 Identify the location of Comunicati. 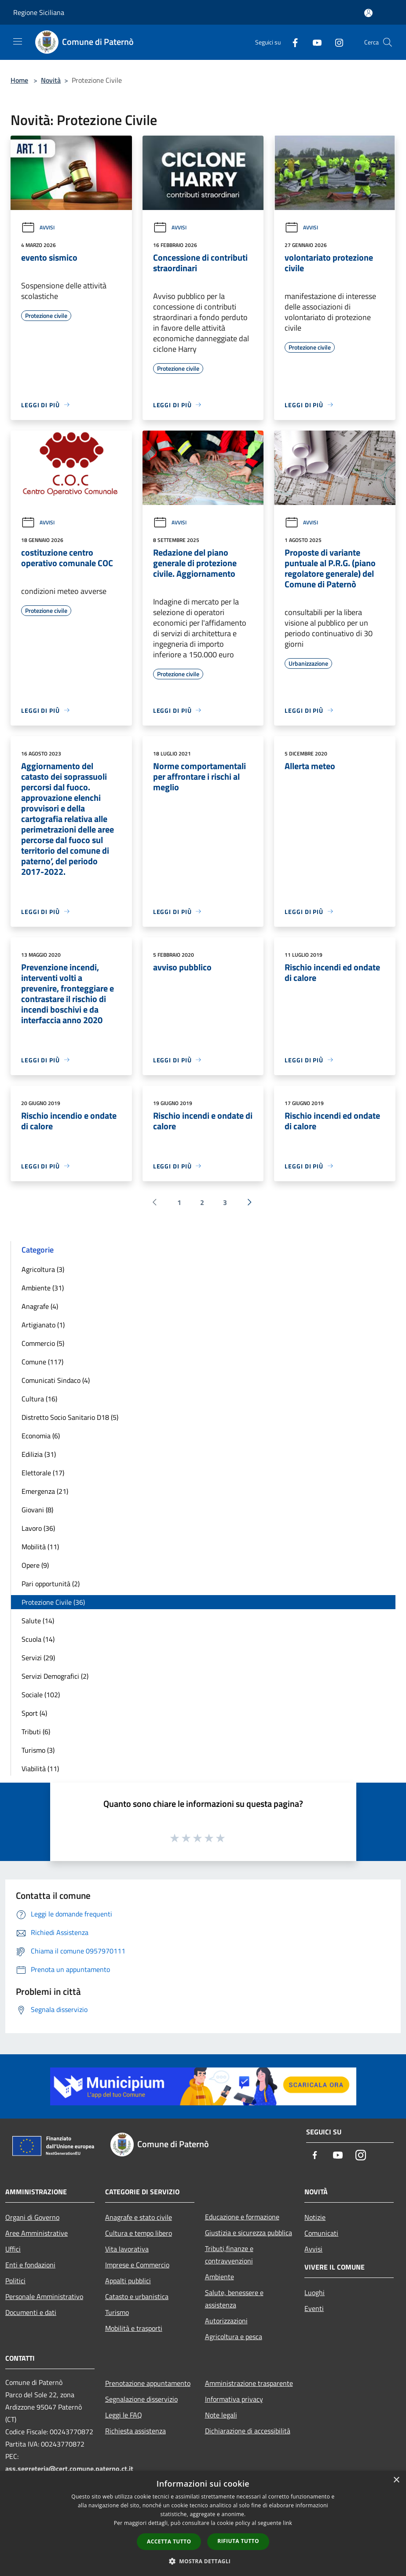
(321, 2233).